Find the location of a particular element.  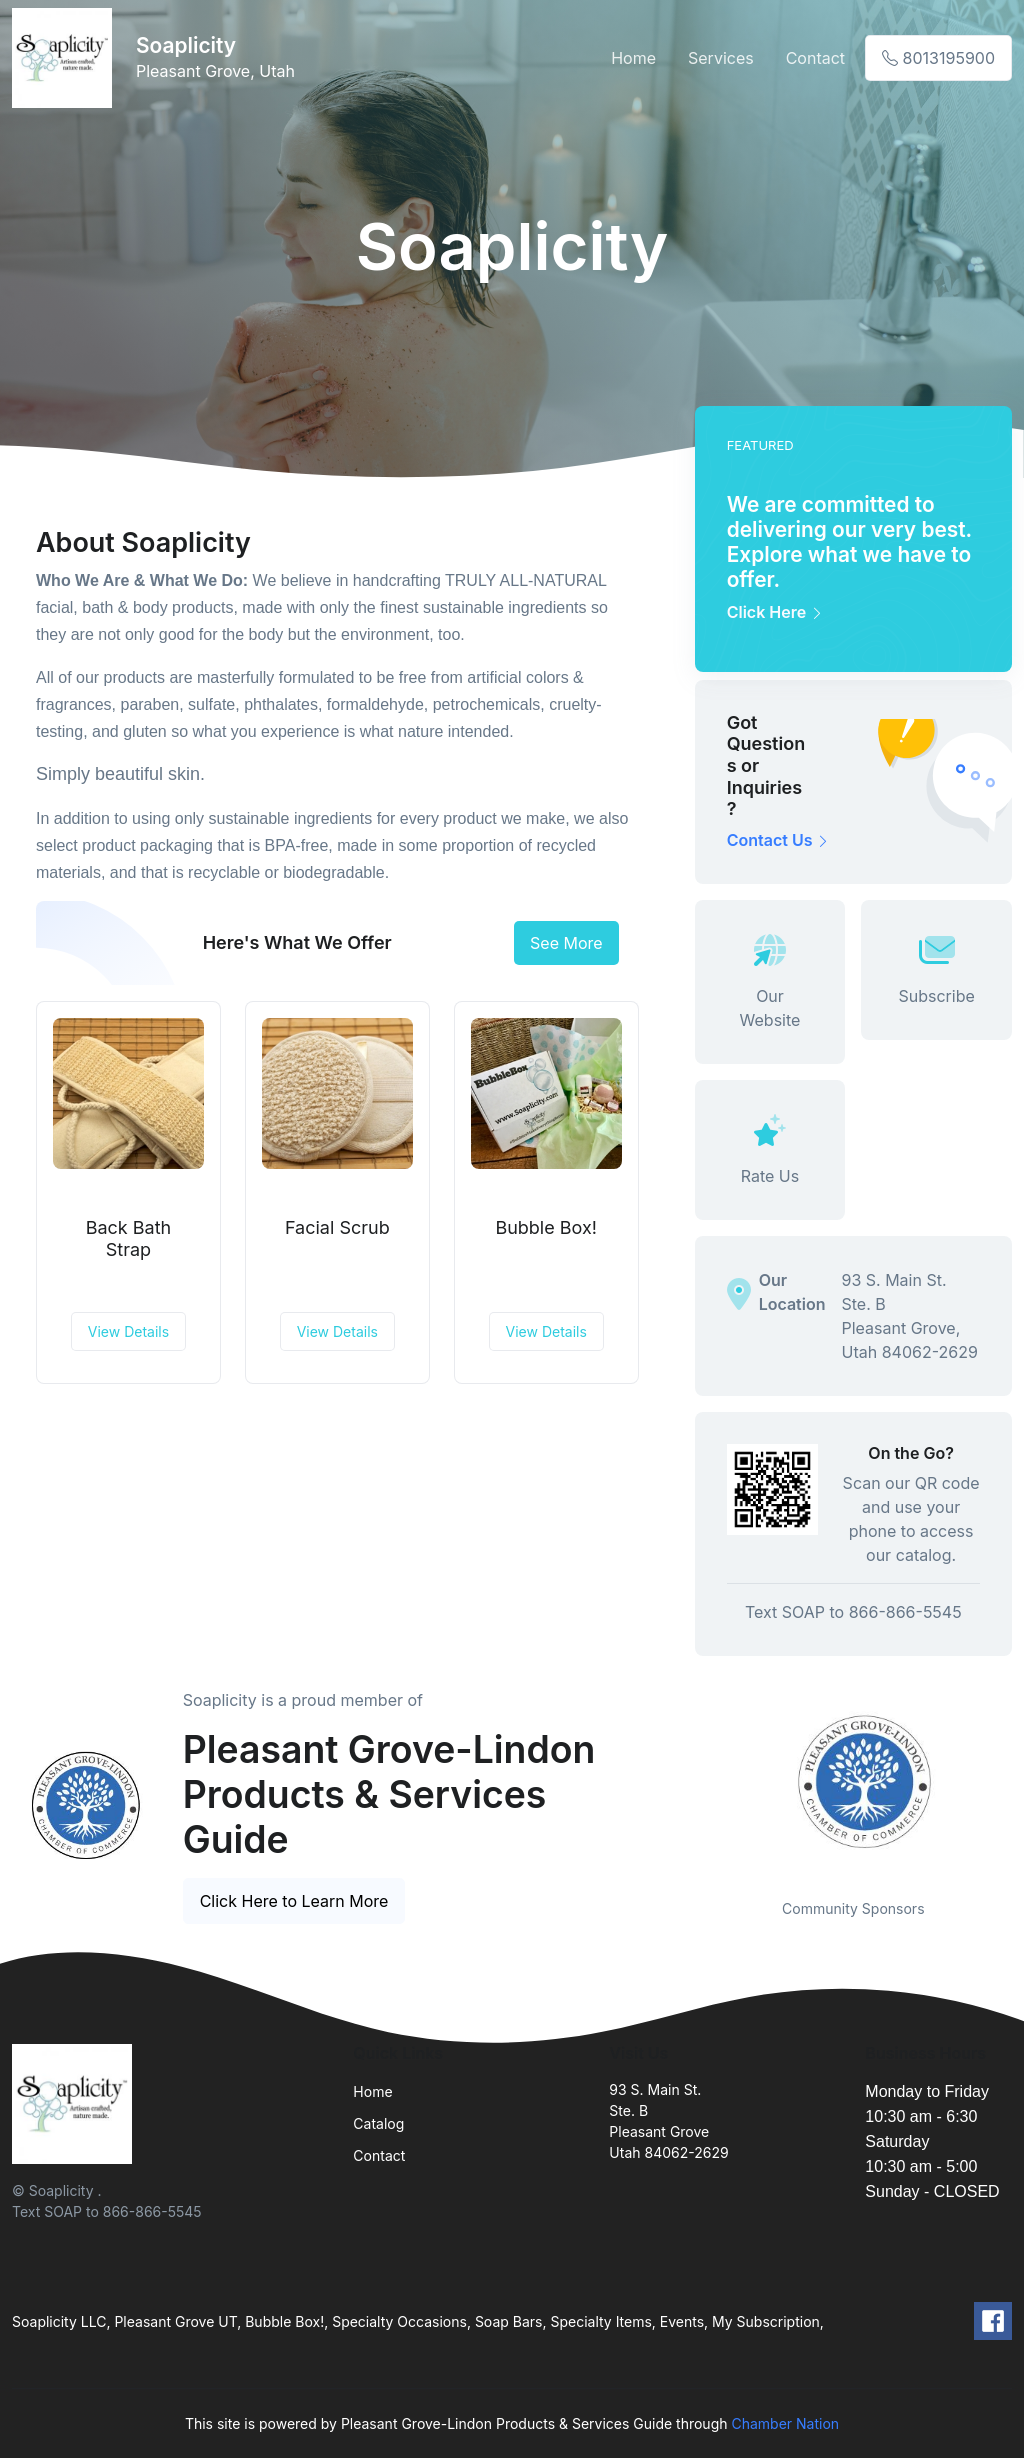

Catalog is located at coordinates (378, 2123).